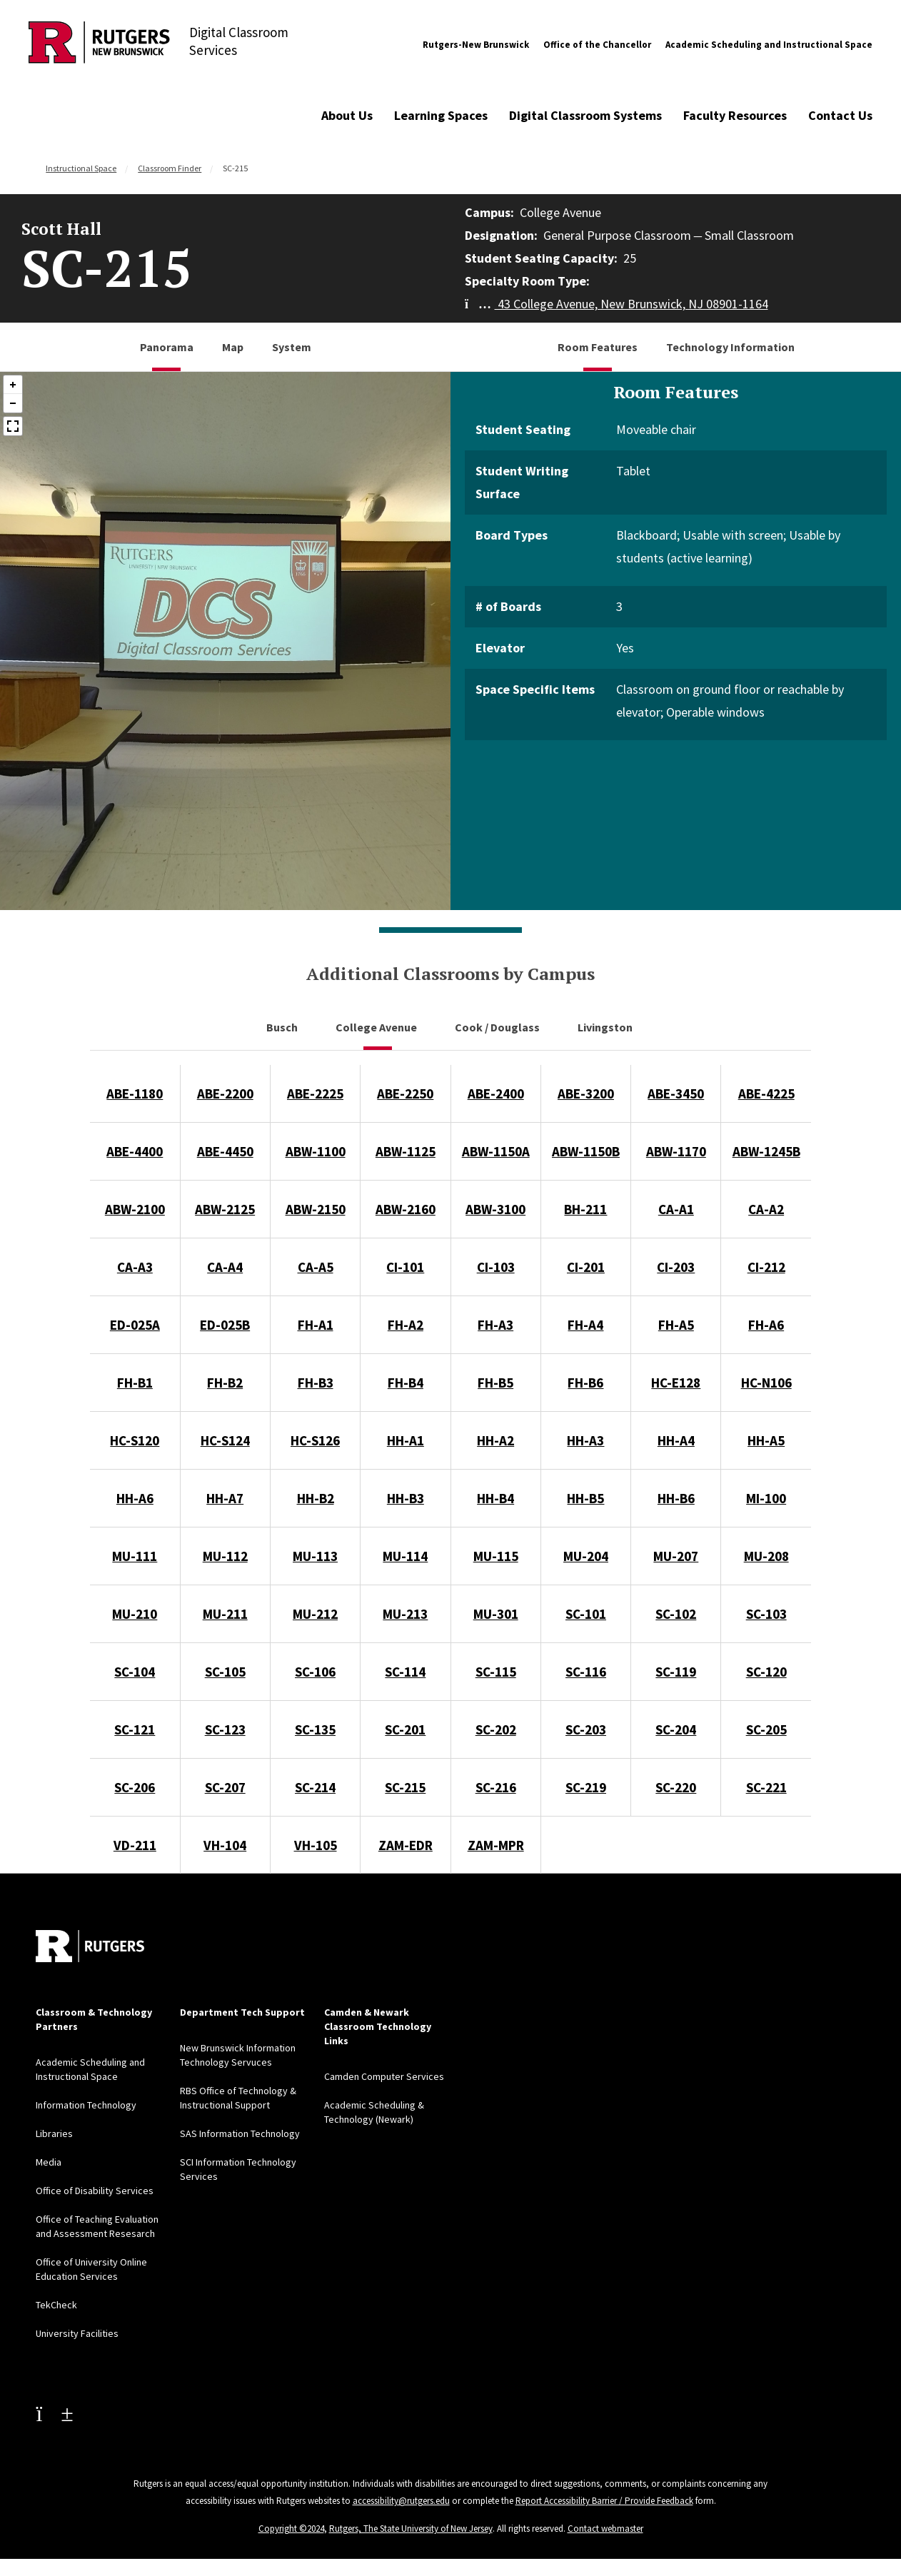  What do you see at coordinates (169, 168) in the screenshot?
I see `Classroom Finder` at bounding box center [169, 168].